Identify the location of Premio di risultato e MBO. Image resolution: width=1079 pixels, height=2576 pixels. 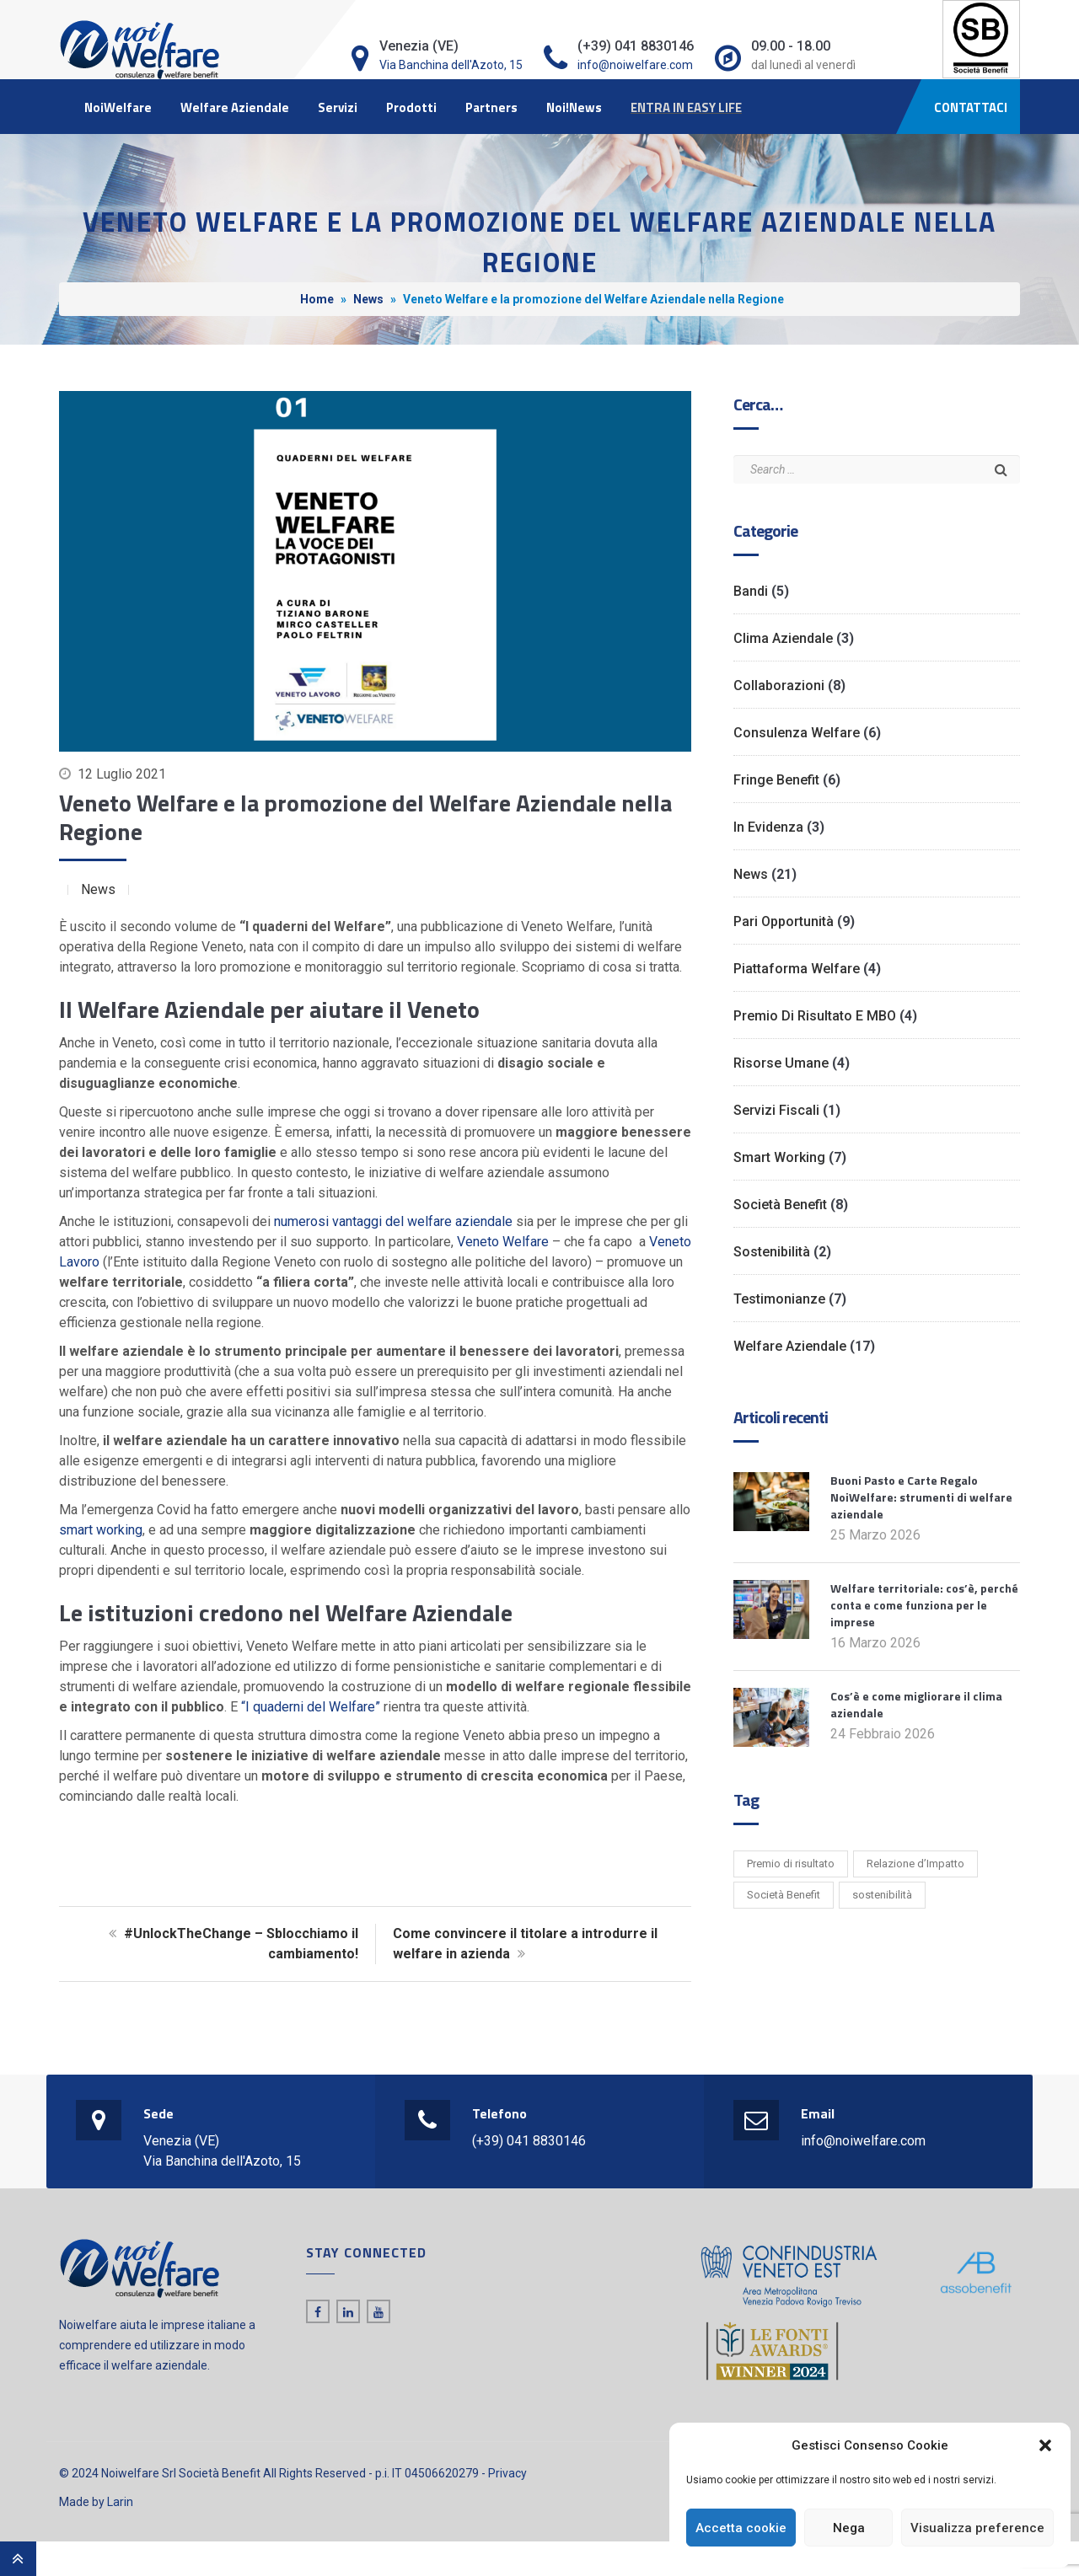
(814, 1016).